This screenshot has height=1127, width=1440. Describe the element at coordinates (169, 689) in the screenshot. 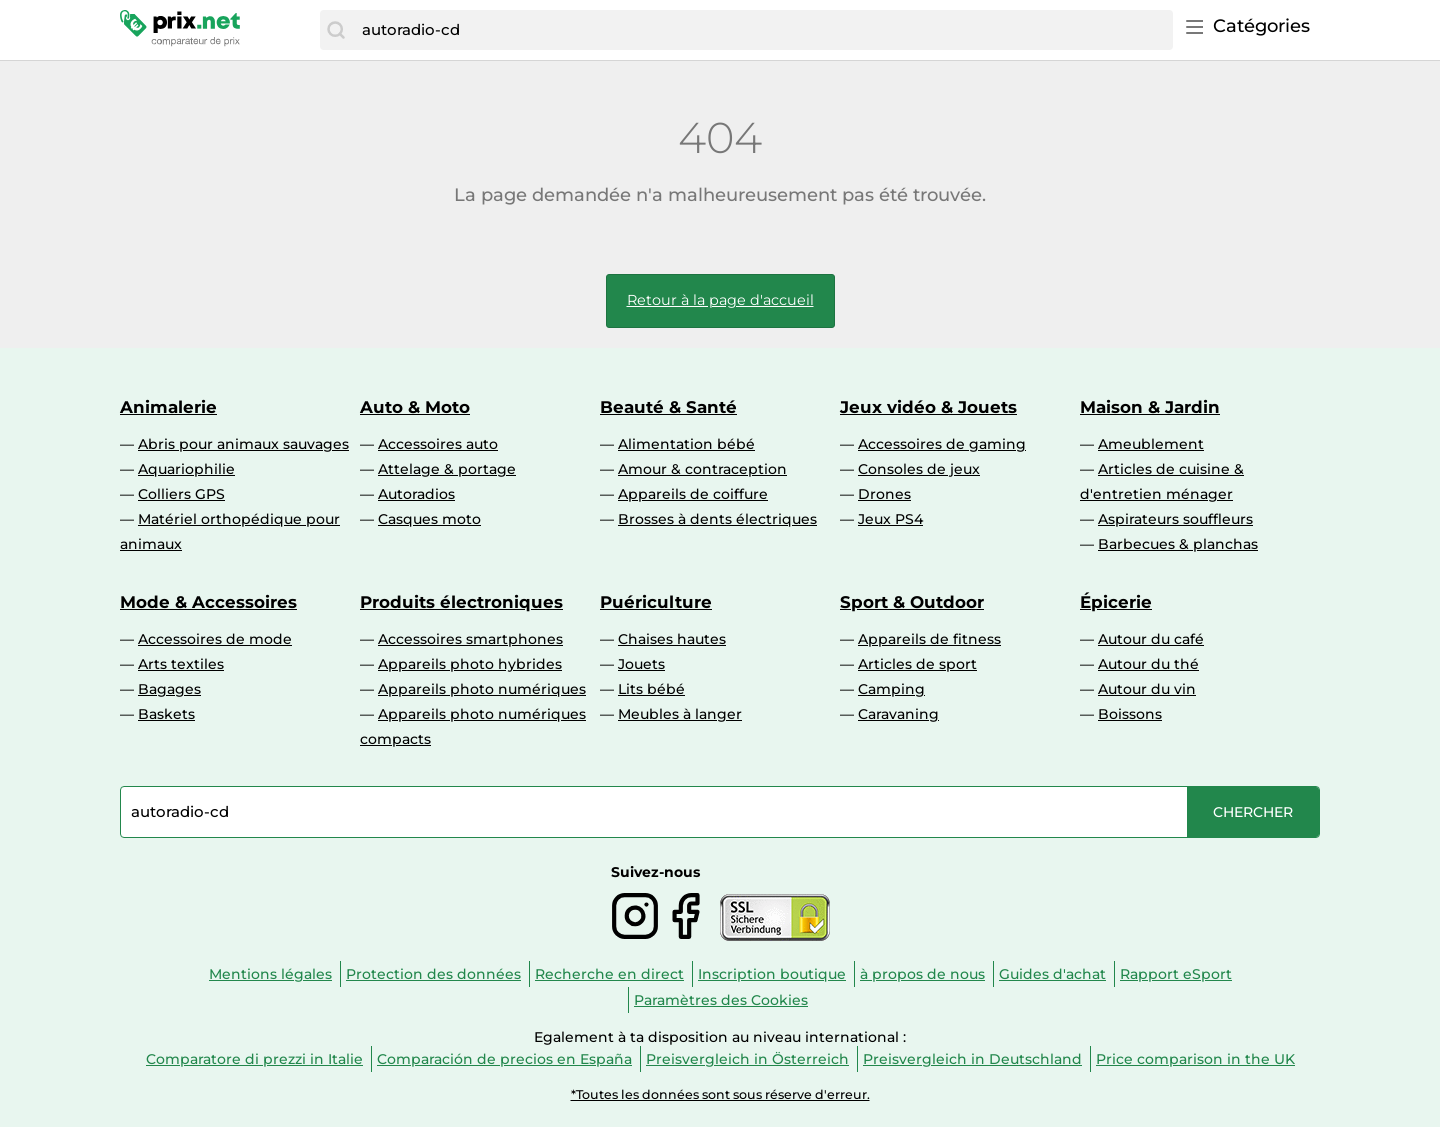

I see `Bagages` at that location.